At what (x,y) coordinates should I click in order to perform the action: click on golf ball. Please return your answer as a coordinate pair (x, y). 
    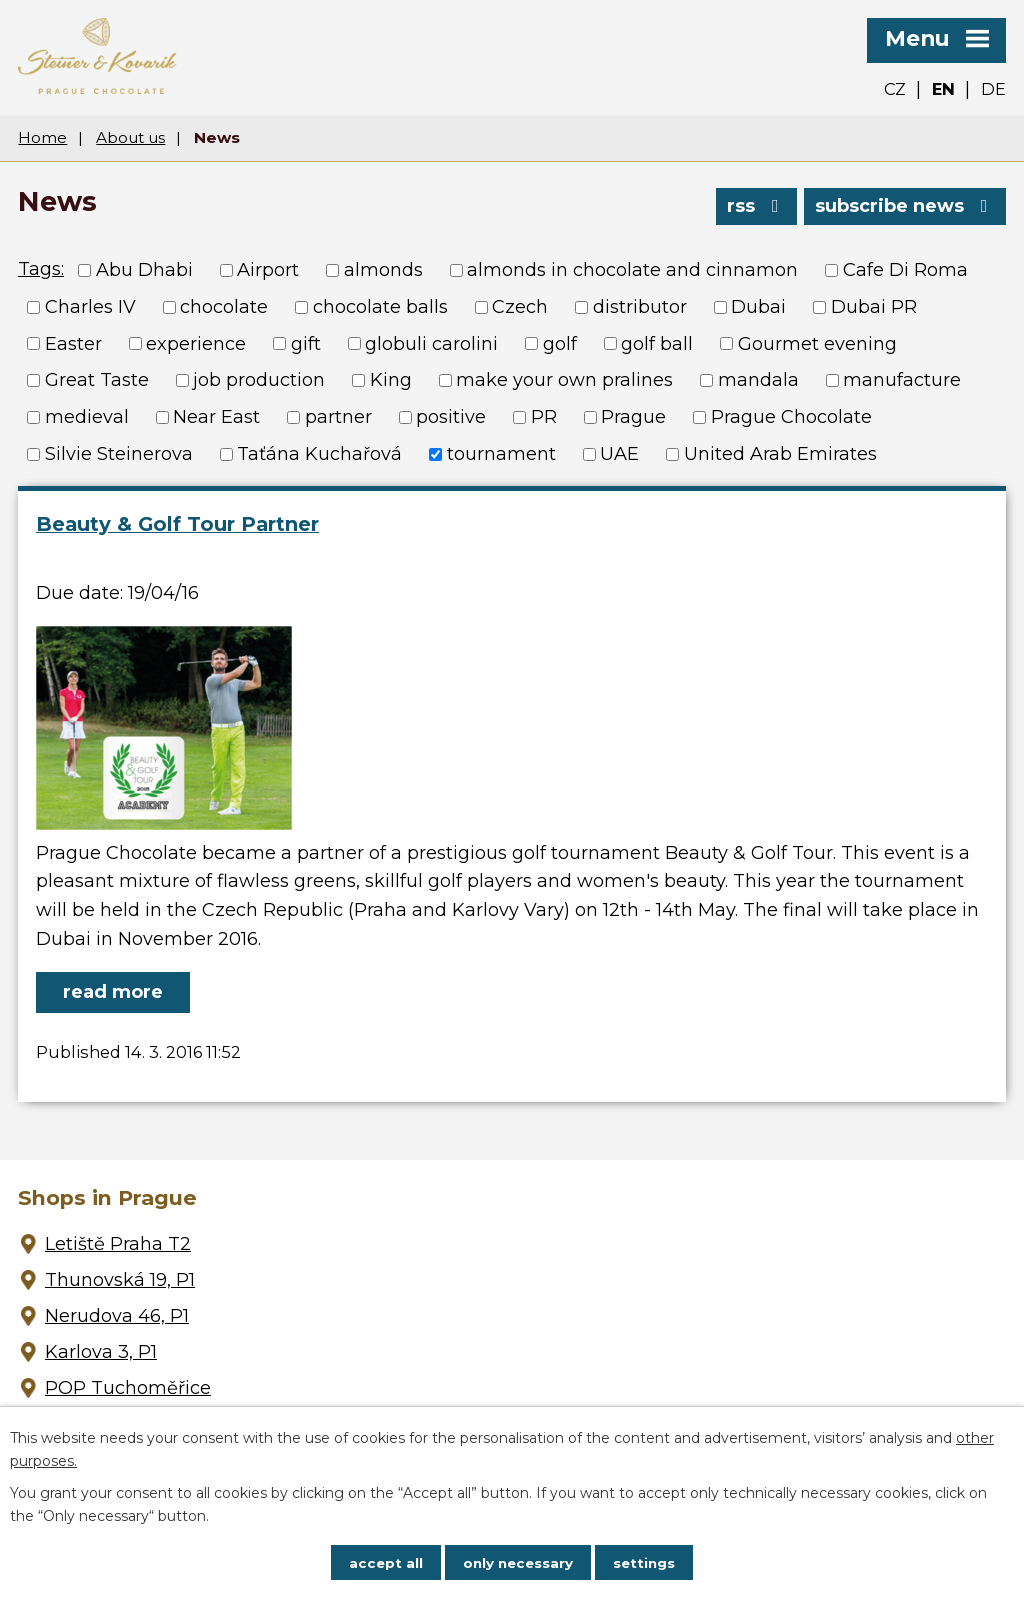
    Looking at the image, I should click on (657, 343).